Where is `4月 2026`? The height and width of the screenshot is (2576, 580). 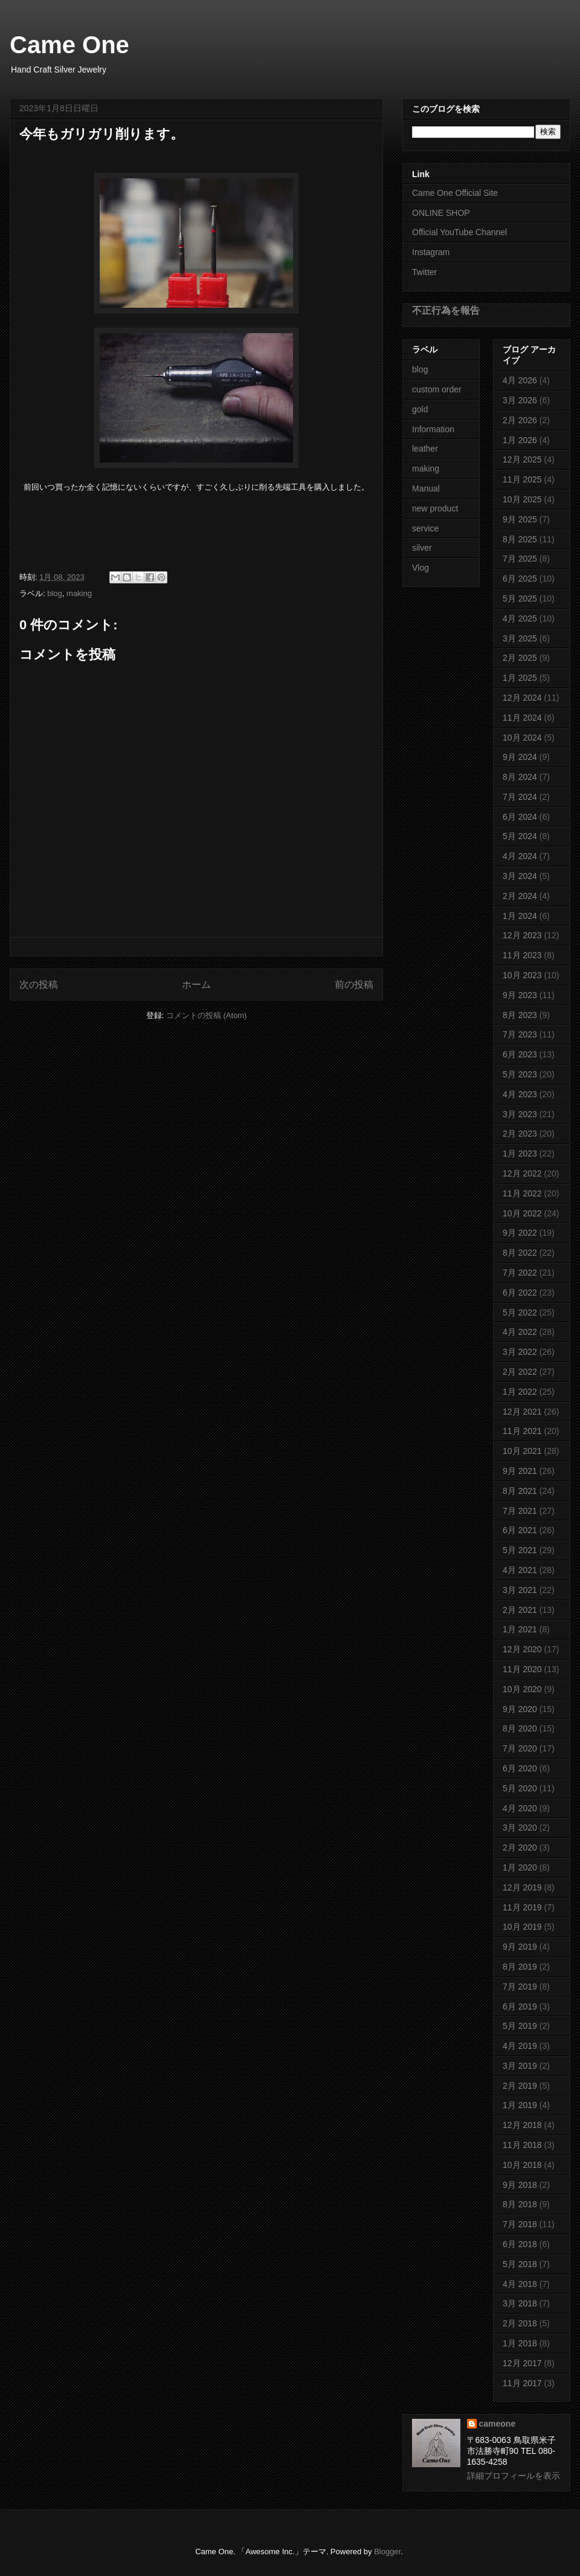
4月 2026 is located at coordinates (520, 380).